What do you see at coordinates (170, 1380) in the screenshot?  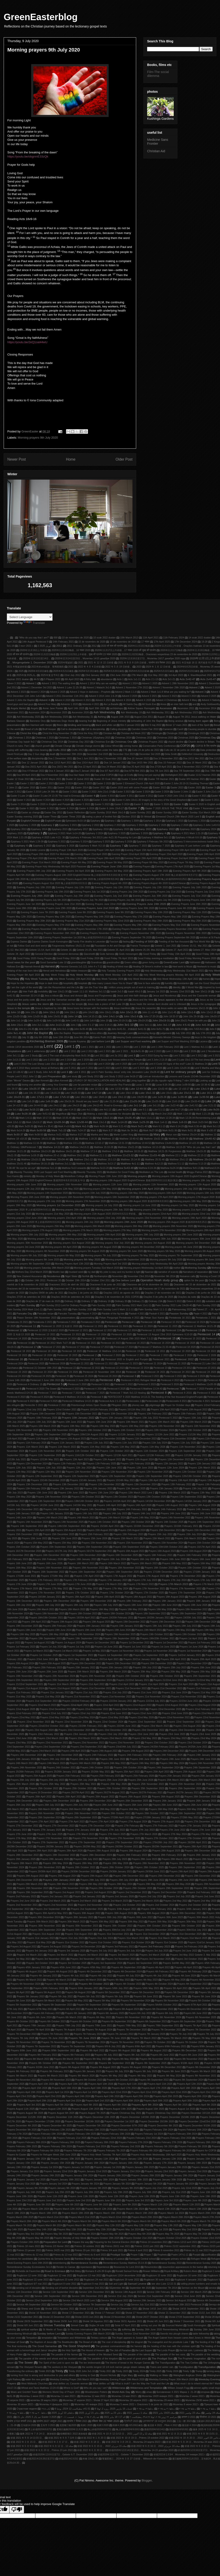 I see `Pentecost 4 2023` at bounding box center [170, 1380].